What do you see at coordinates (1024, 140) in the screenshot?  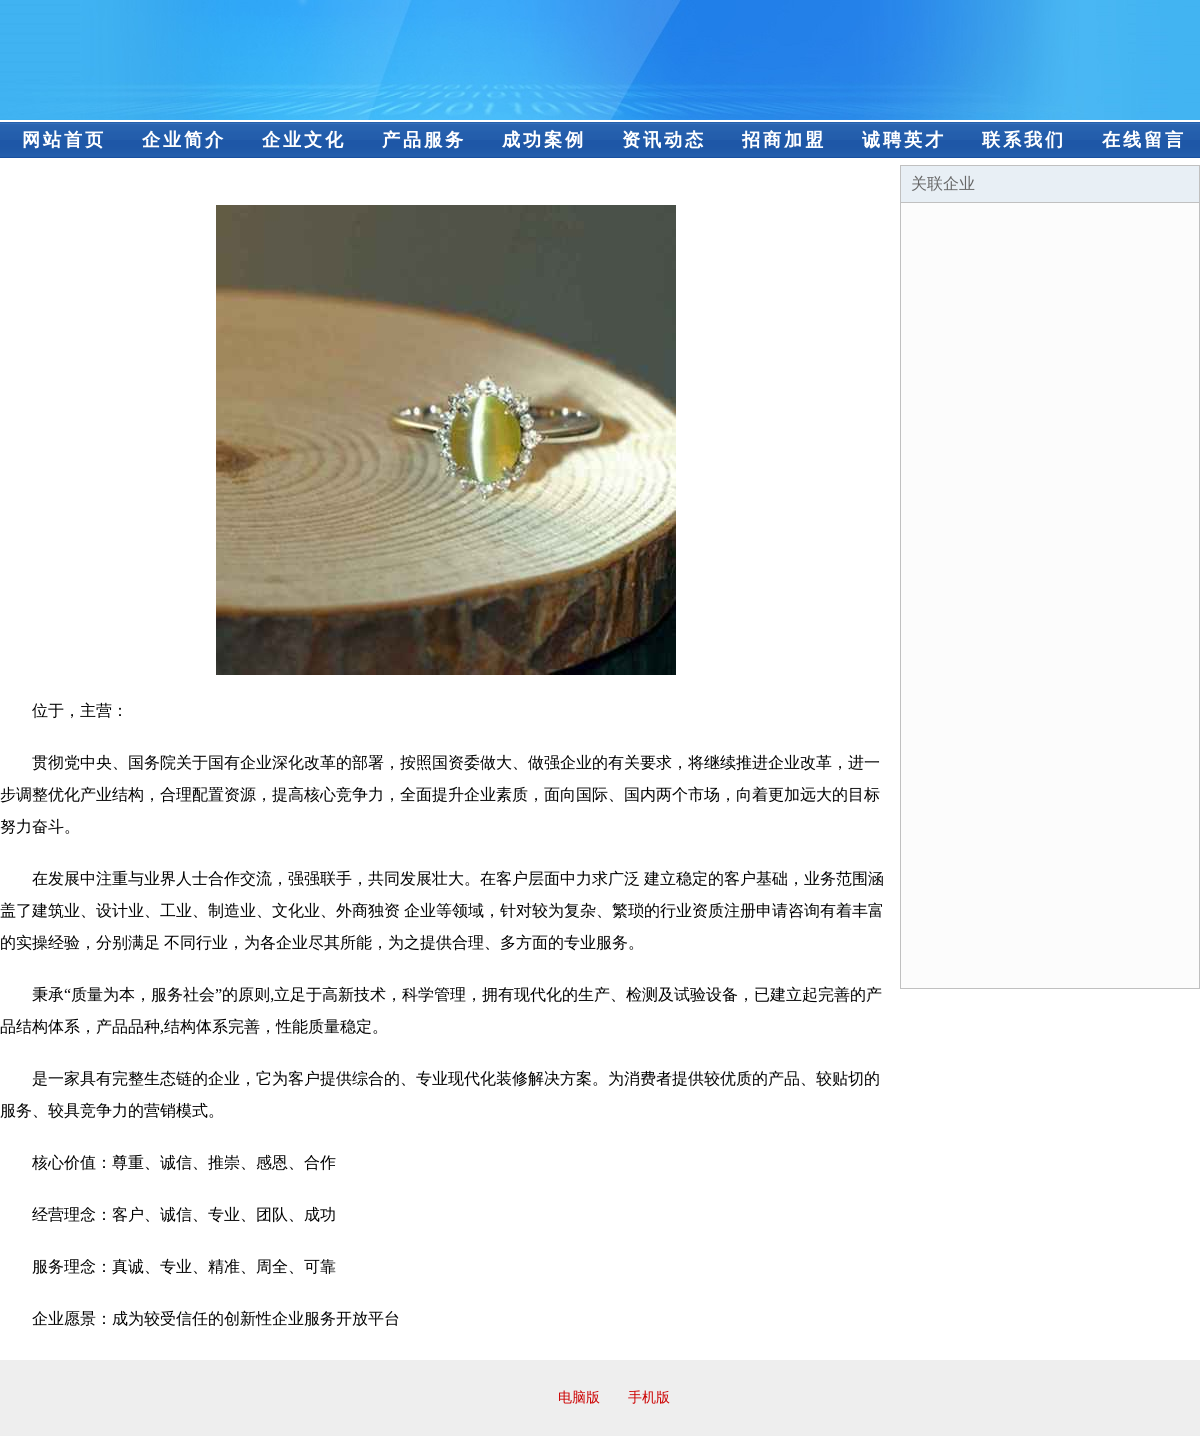 I see `联系我们` at bounding box center [1024, 140].